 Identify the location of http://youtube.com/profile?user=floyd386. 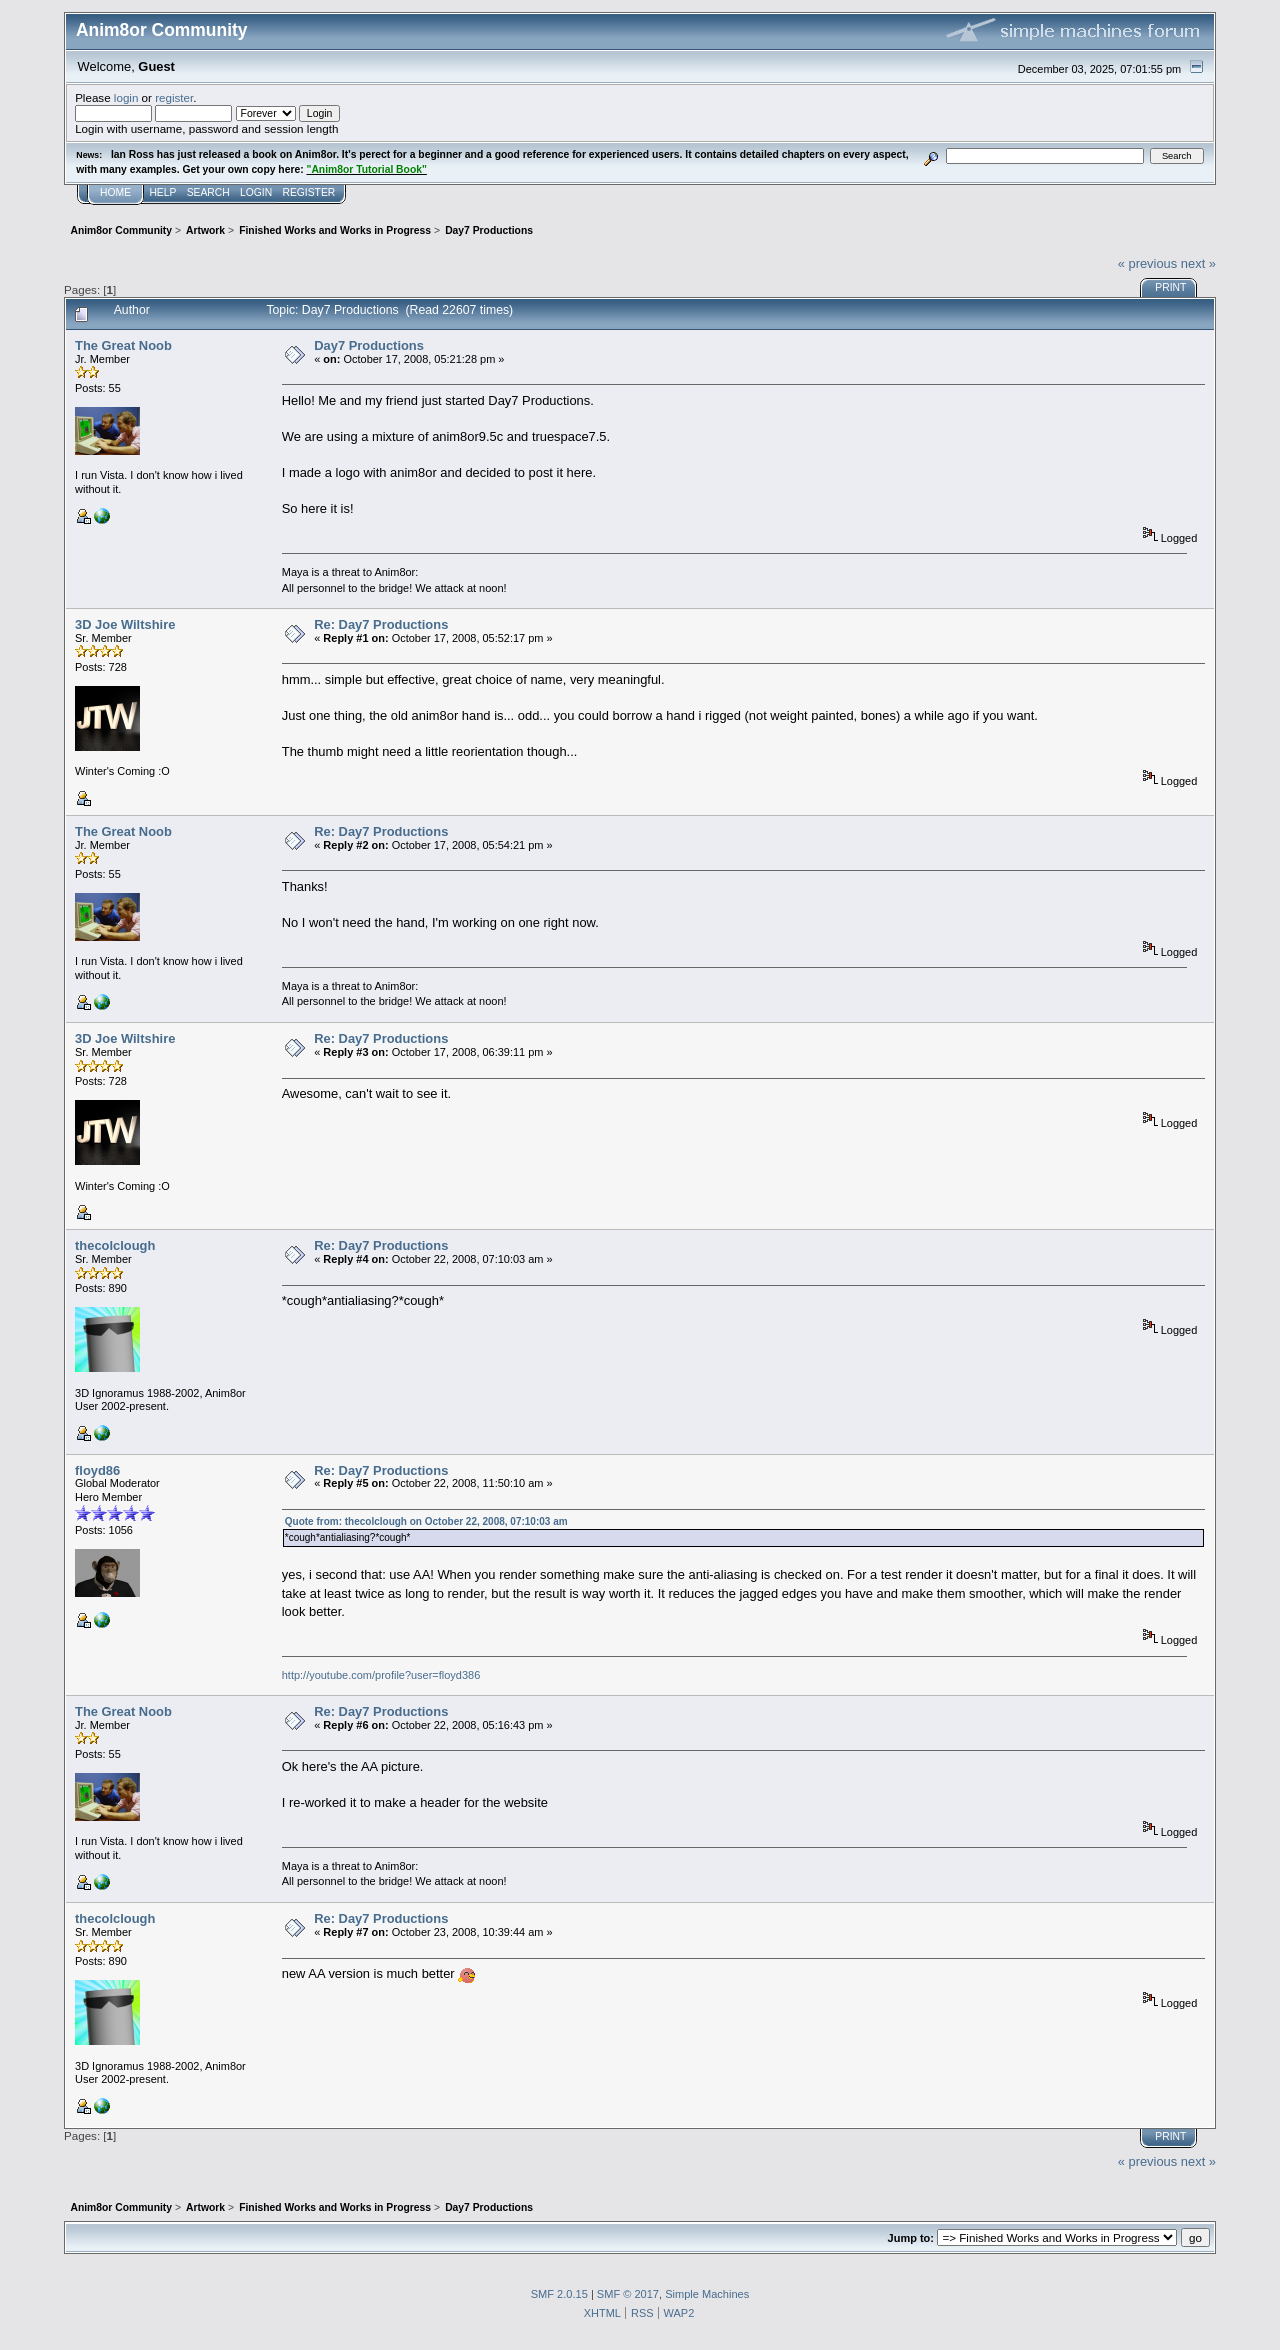
(381, 1675).